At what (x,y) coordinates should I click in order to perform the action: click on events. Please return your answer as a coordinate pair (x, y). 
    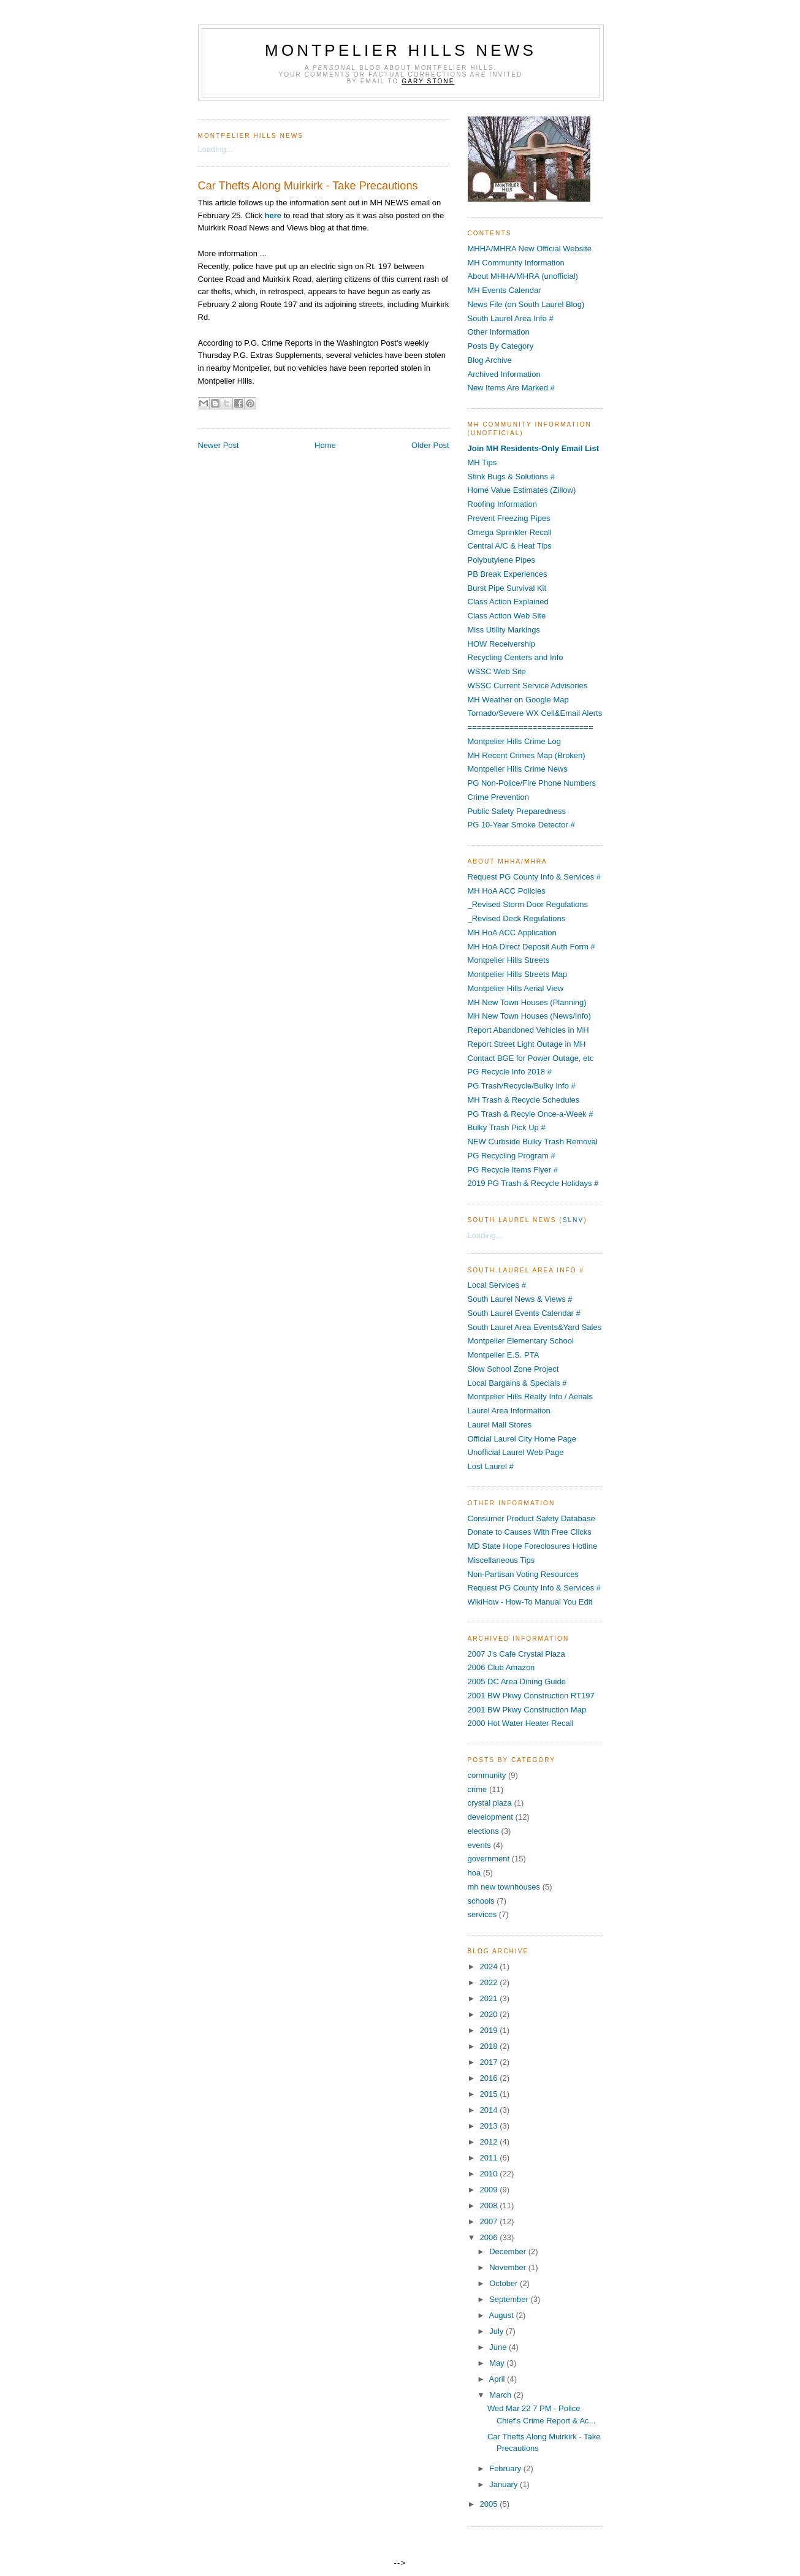
    Looking at the image, I should click on (479, 1845).